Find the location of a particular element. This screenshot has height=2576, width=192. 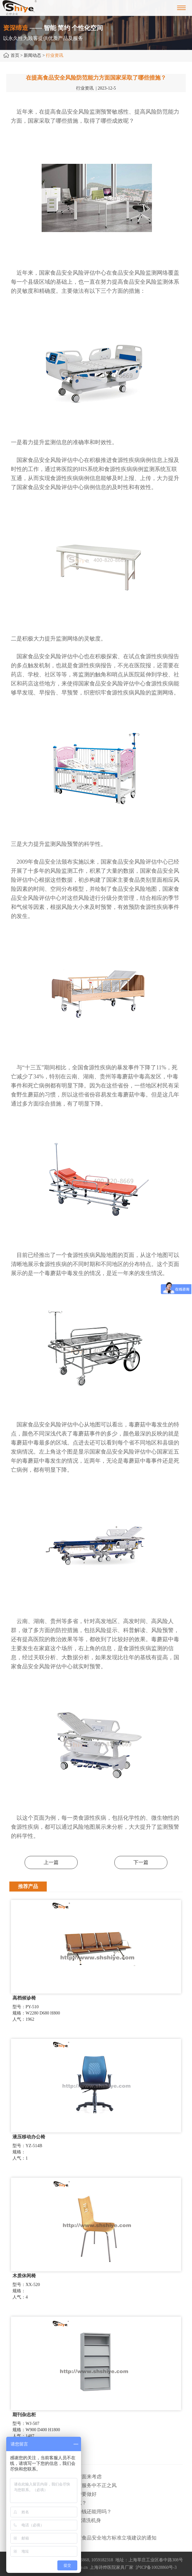

· 天气炎热，用“清凉家电”降温要清洗机身 is located at coordinates (55, 2520).